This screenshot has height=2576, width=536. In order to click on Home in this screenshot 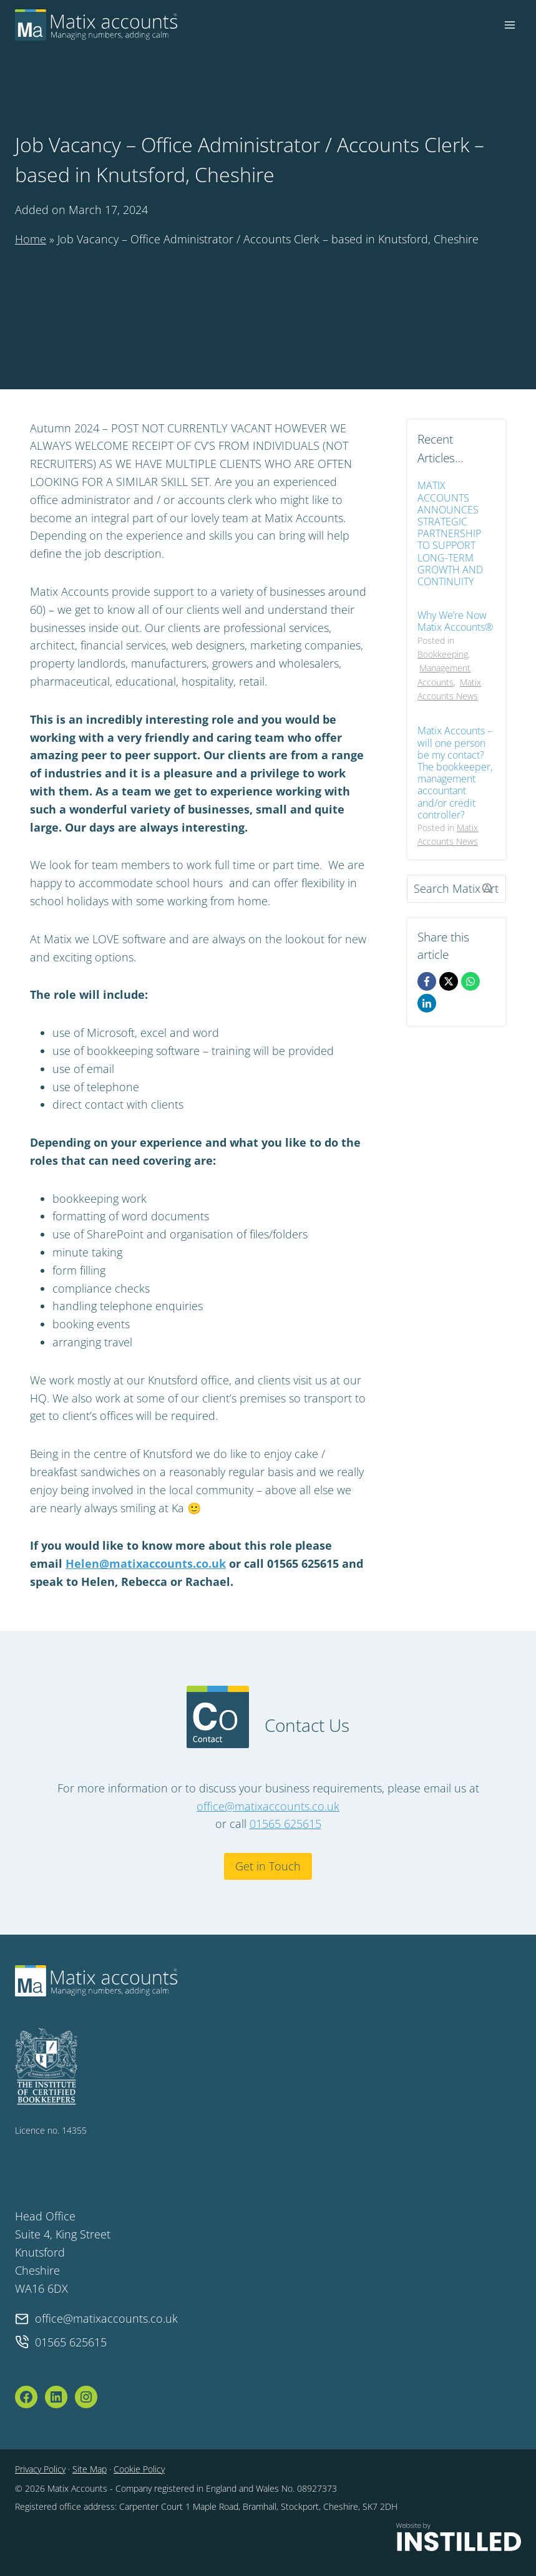, I will do `click(30, 238)`.